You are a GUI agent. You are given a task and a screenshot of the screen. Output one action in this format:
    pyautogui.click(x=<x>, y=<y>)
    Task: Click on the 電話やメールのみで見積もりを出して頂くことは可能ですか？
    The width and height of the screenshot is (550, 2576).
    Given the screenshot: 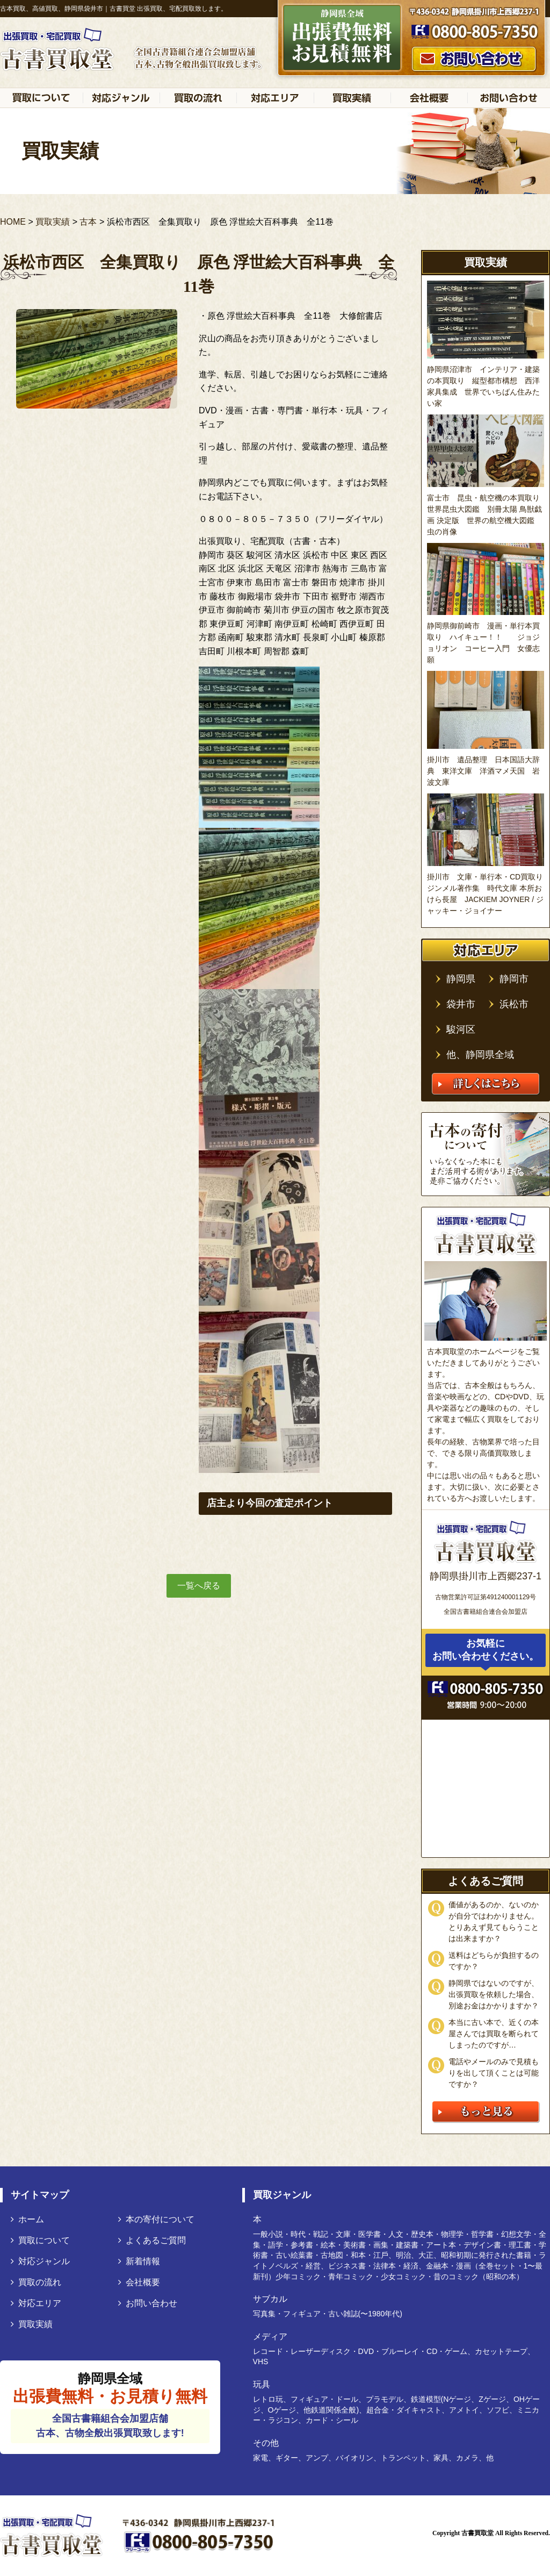 What is the action you would take?
    pyautogui.click(x=493, y=2072)
    